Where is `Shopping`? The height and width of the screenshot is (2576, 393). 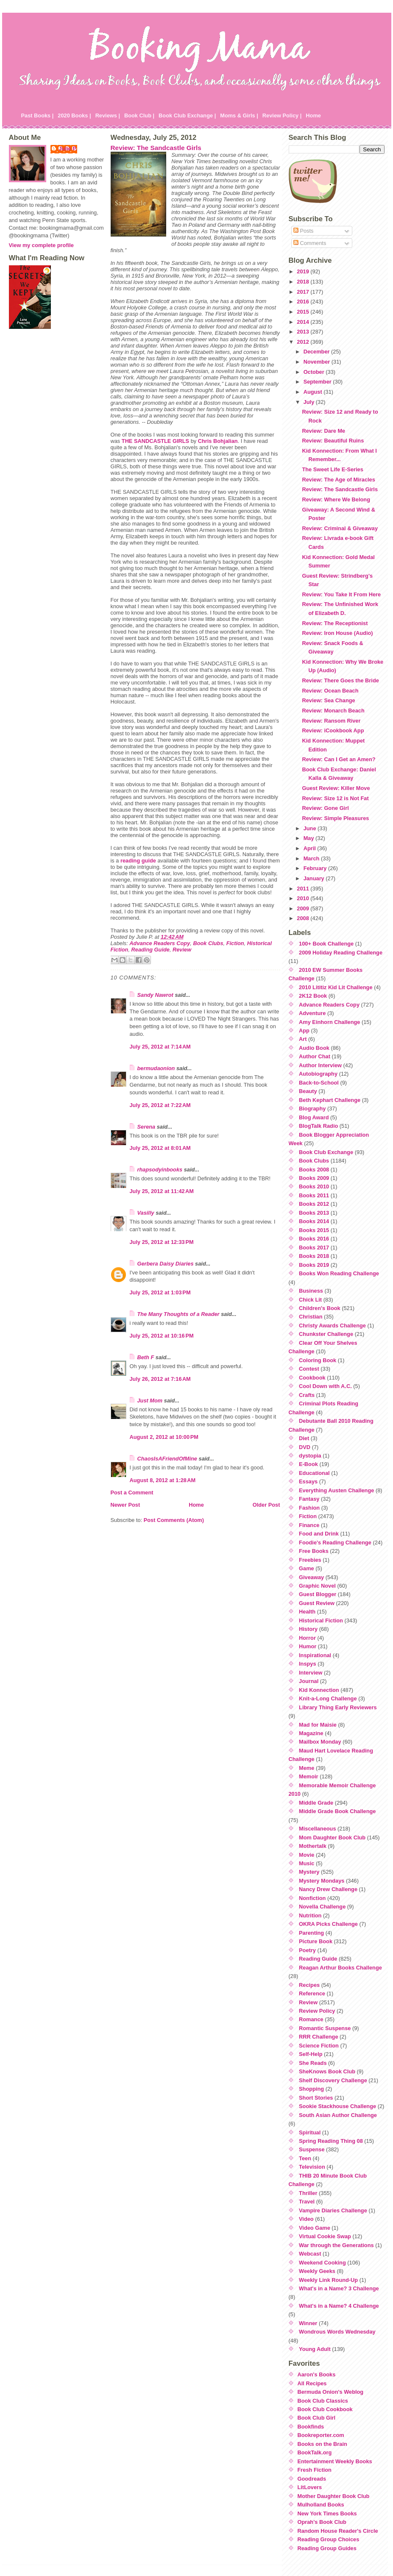 Shopping is located at coordinates (311, 2089).